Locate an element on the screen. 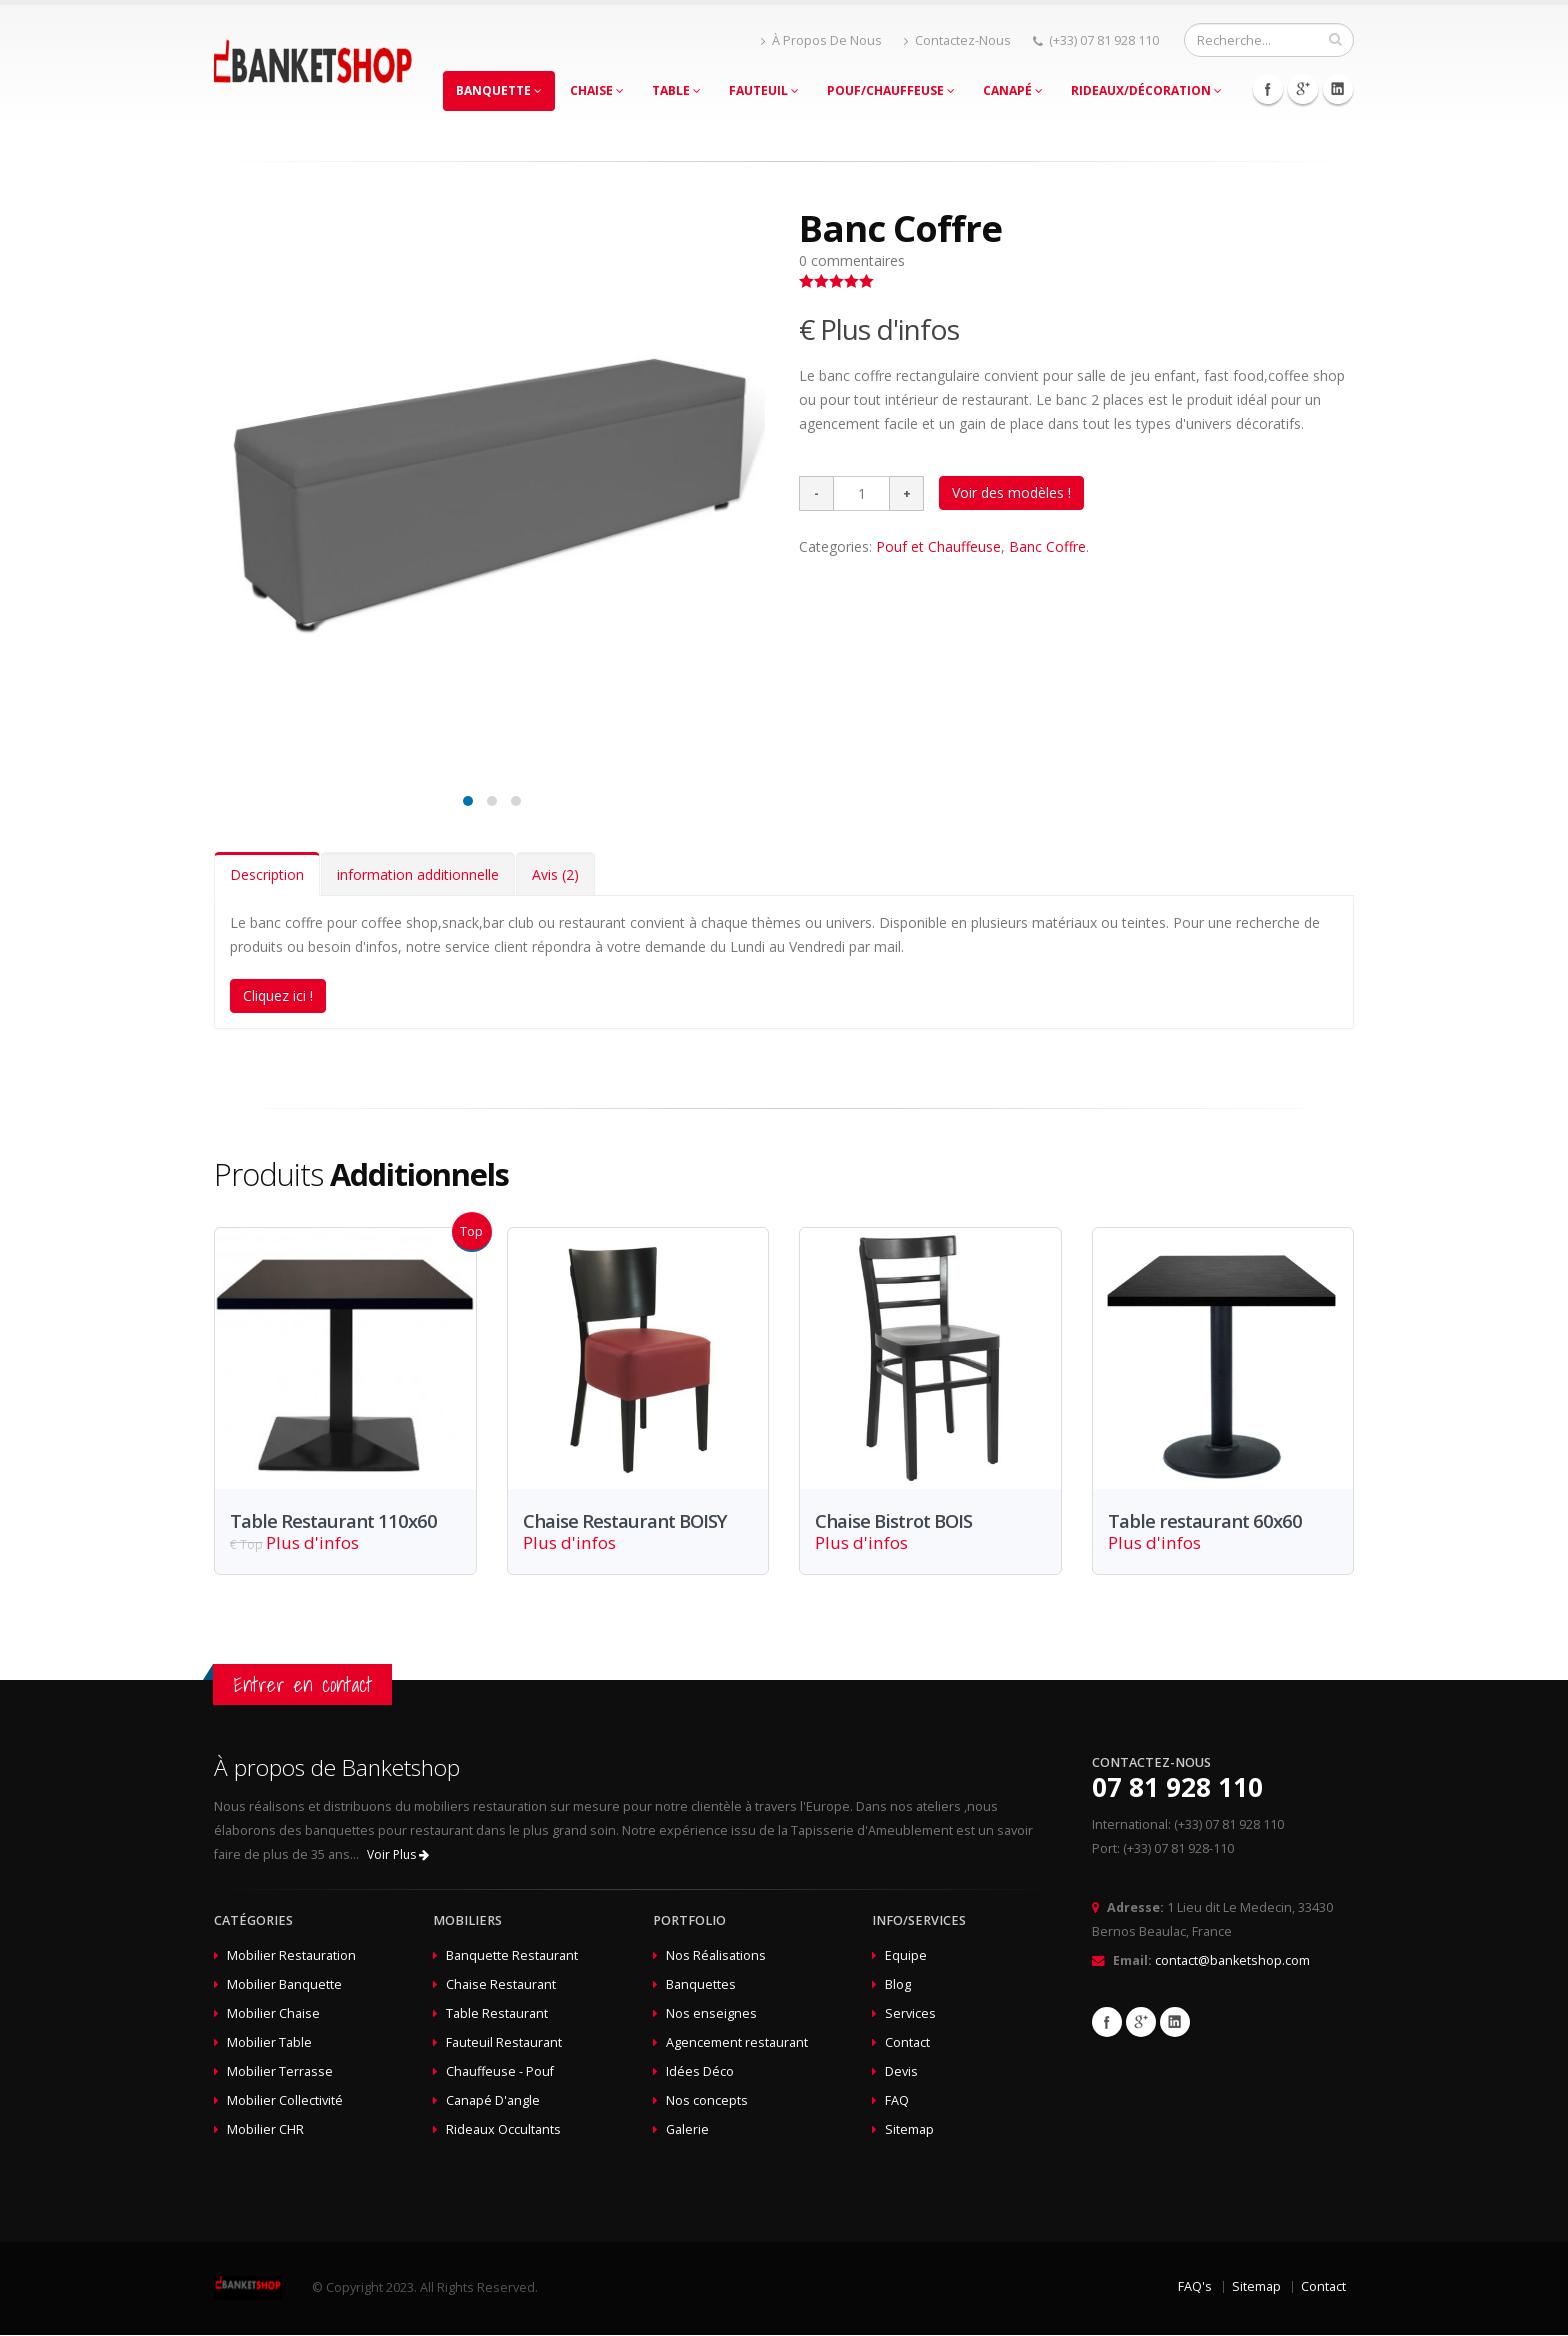  Nos enseignes is located at coordinates (711, 2014).